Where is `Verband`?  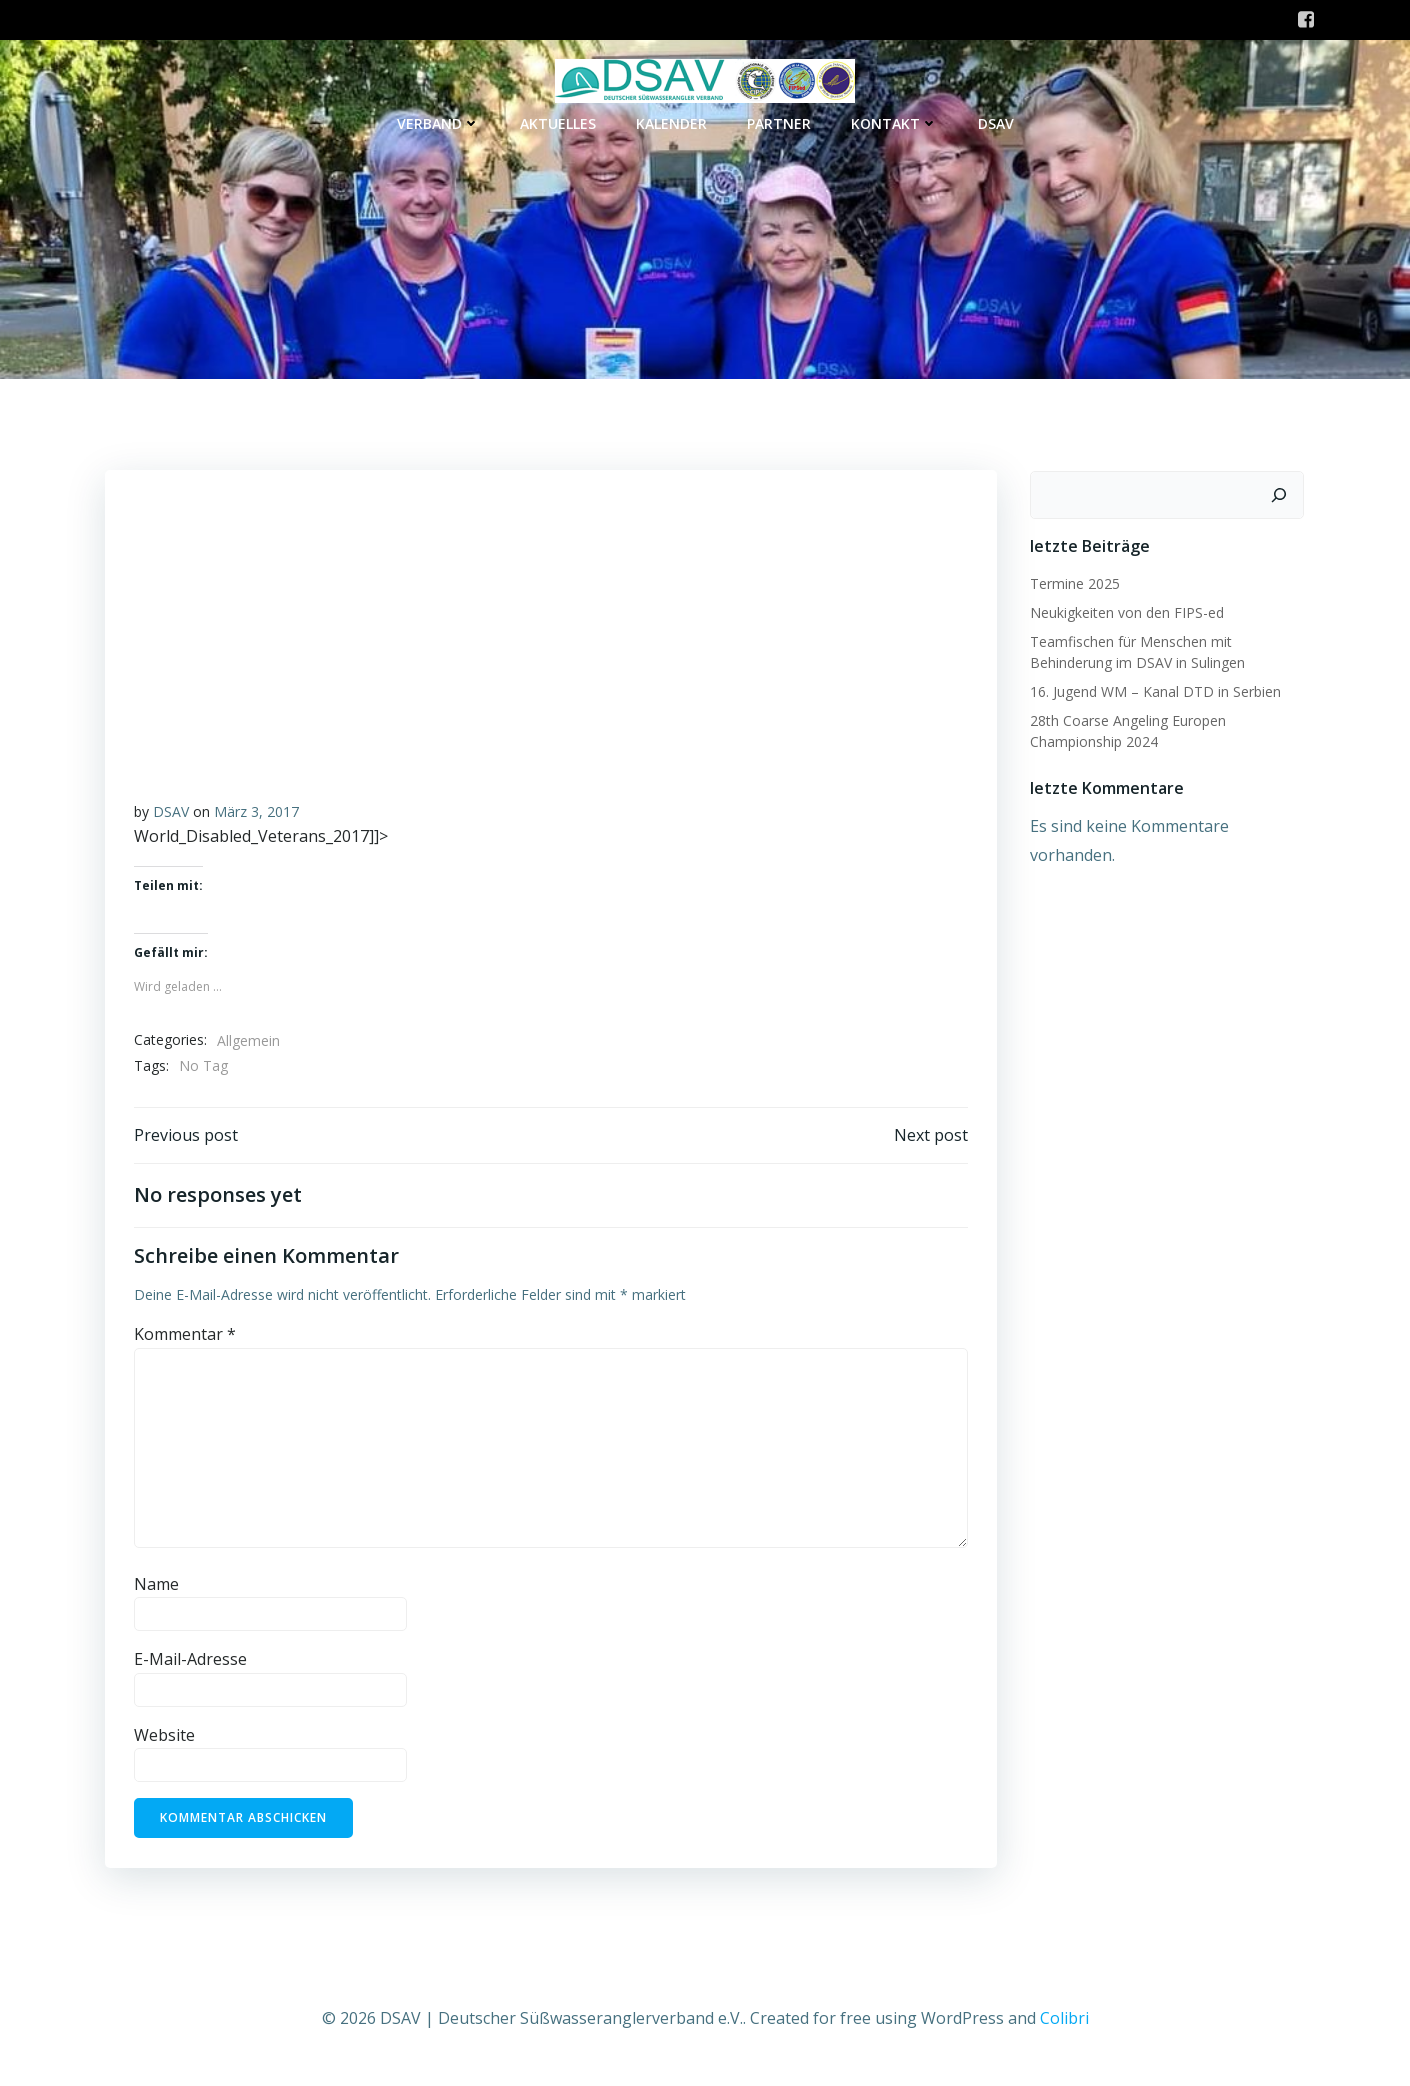
Verband is located at coordinates (438, 124).